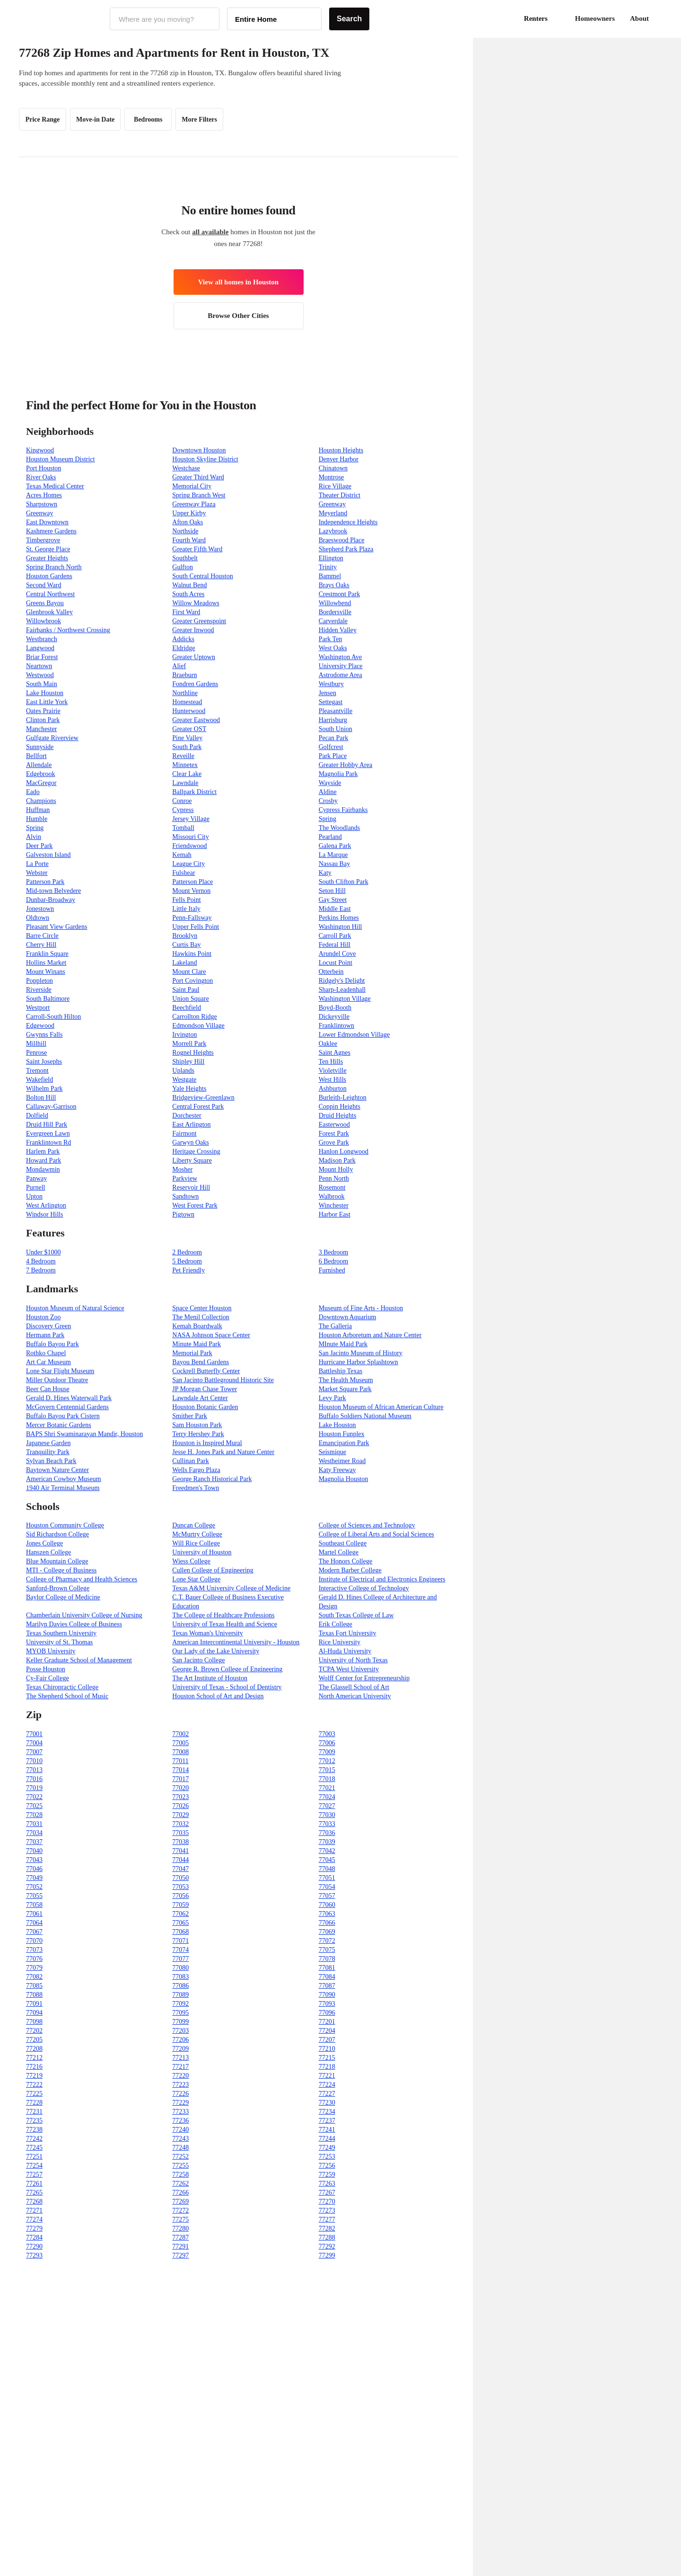 This screenshot has width=681, height=2576. I want to click on 77293, so click(34, 2255).